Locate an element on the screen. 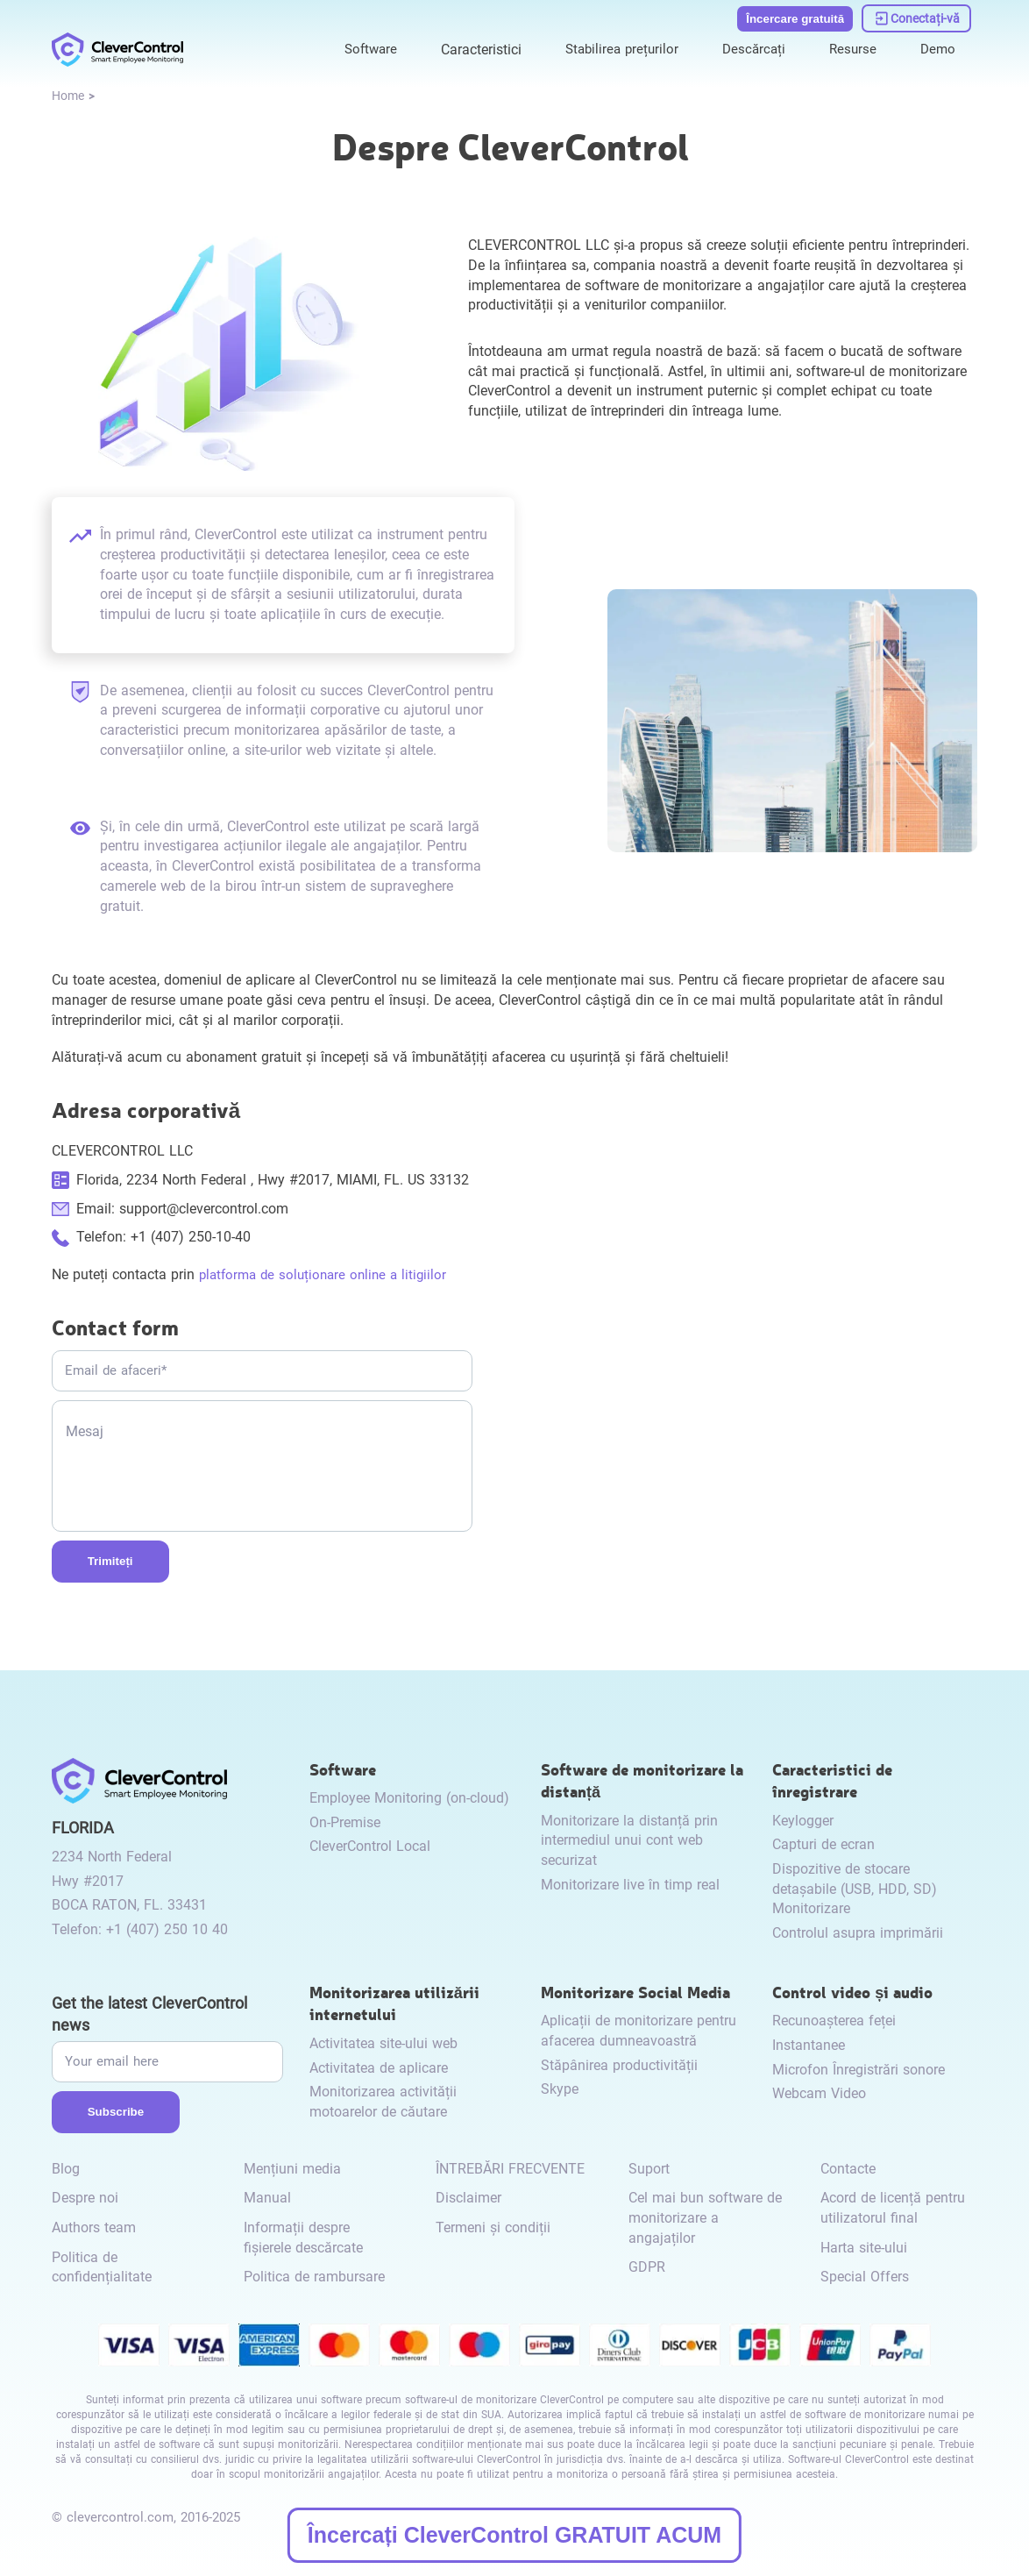  Special Offers [link to /special-offers-coupon-codes] is located at coordinates (864, 2276).